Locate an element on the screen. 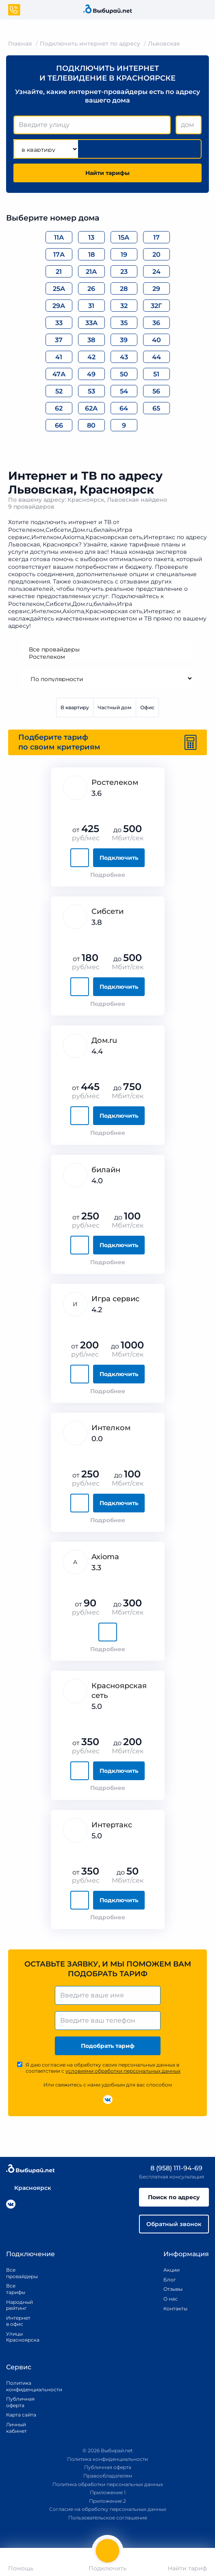  Акции is located at coordinates (171, 2270).